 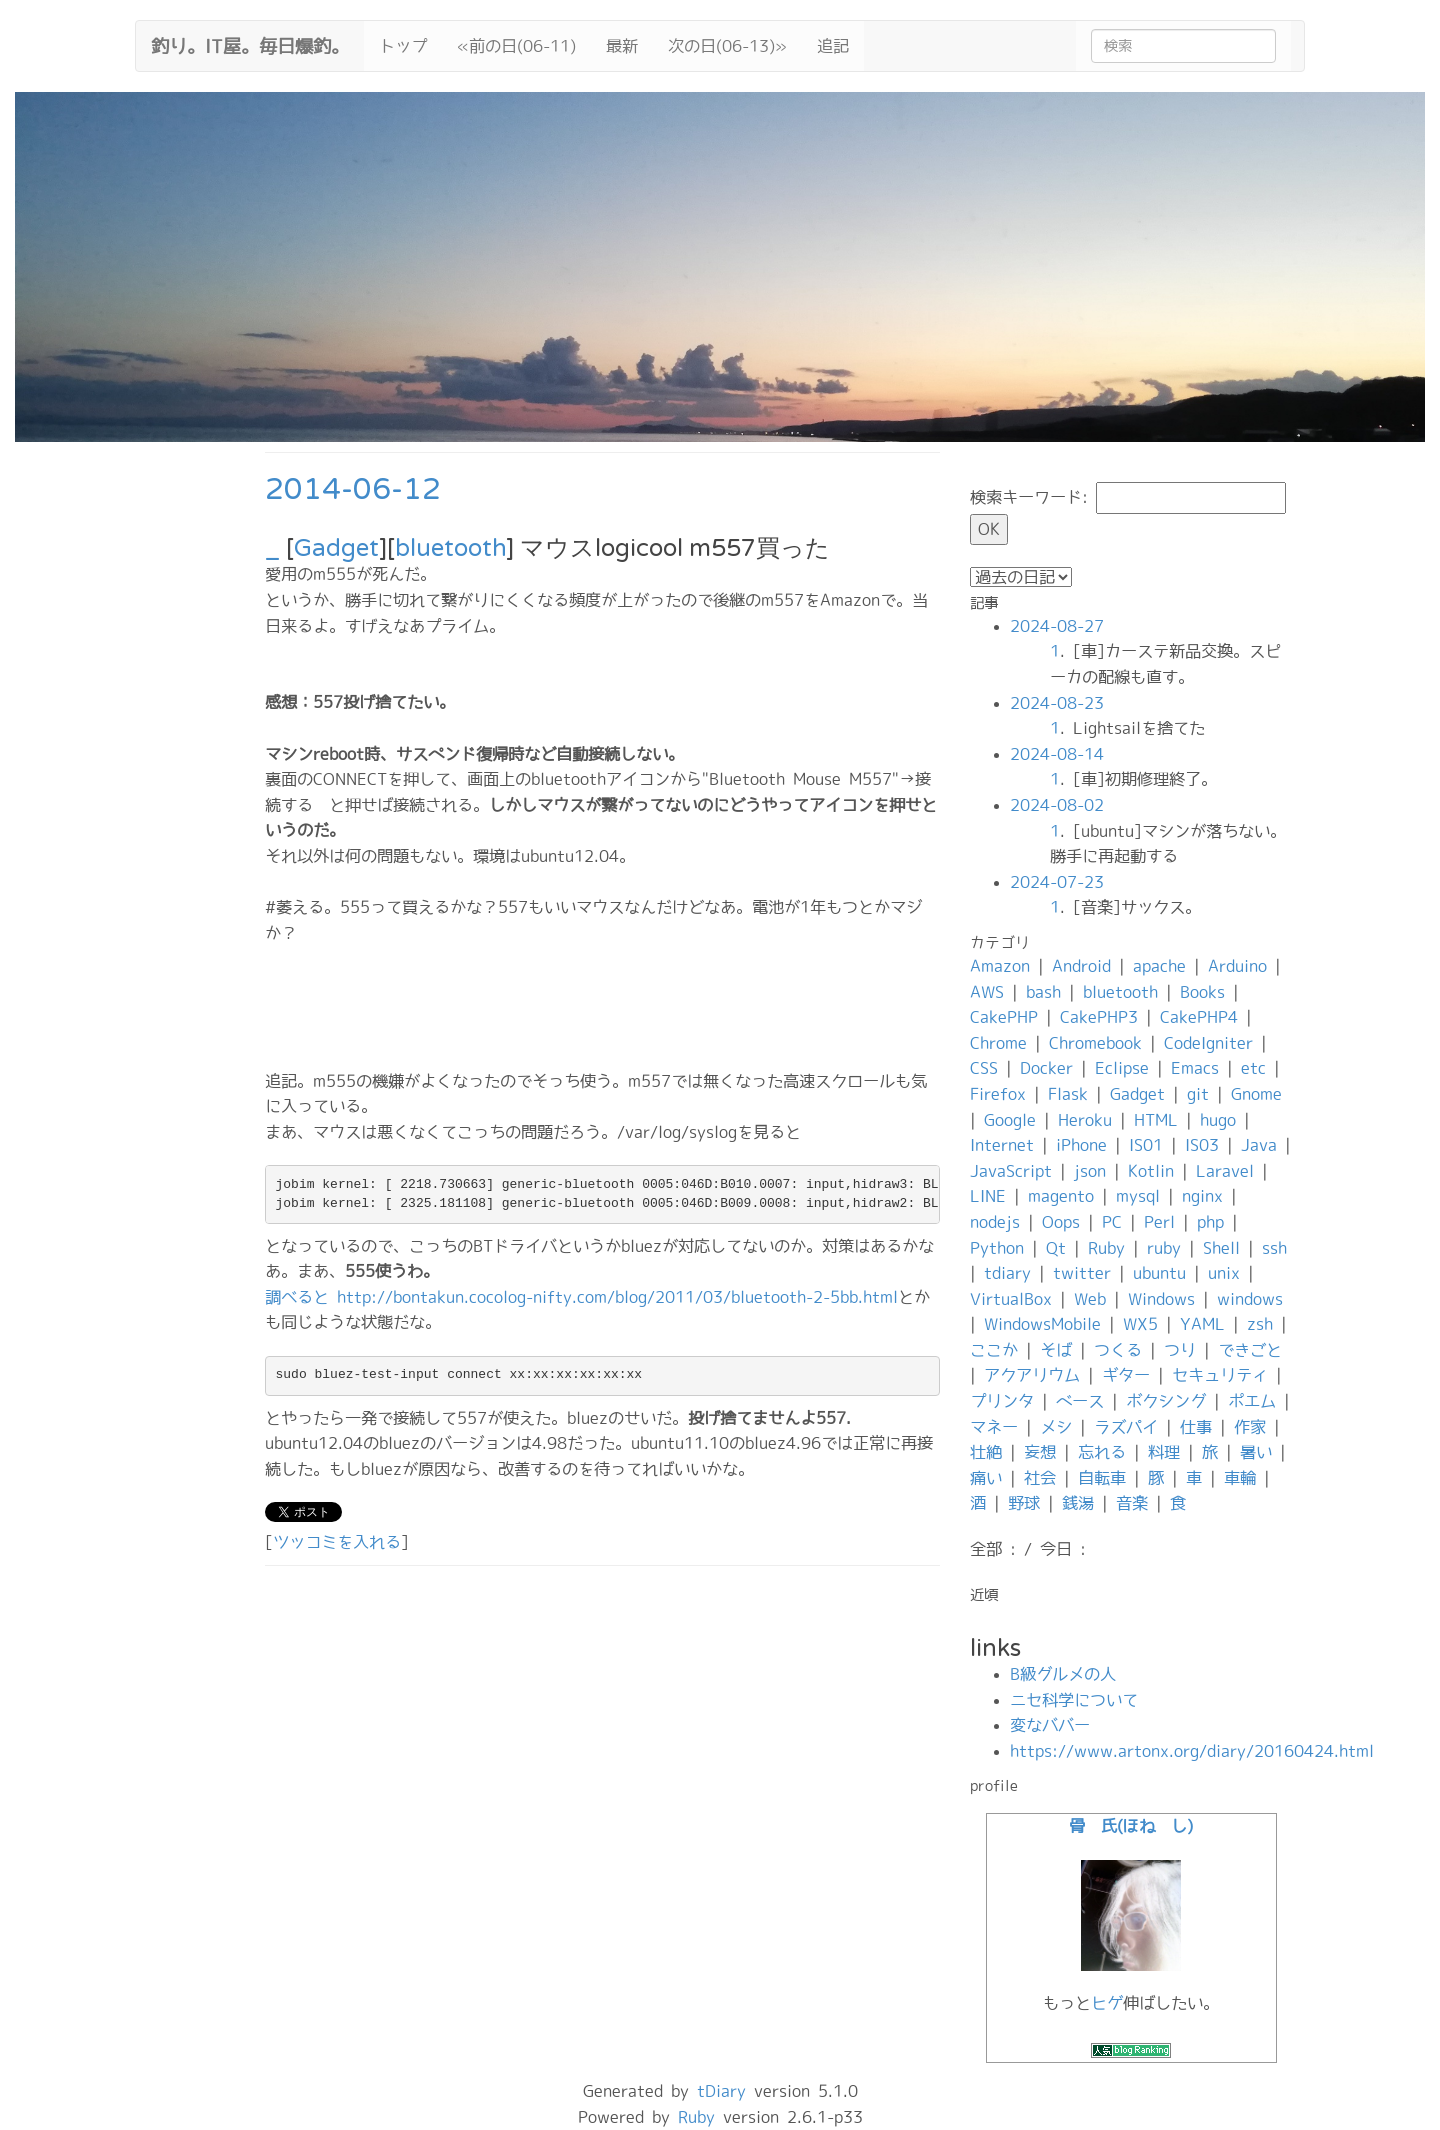 What do you see at coordinates (1050, 1725) in the screenshot?
I see `変なババー` at bounding box center [1050, 1725].